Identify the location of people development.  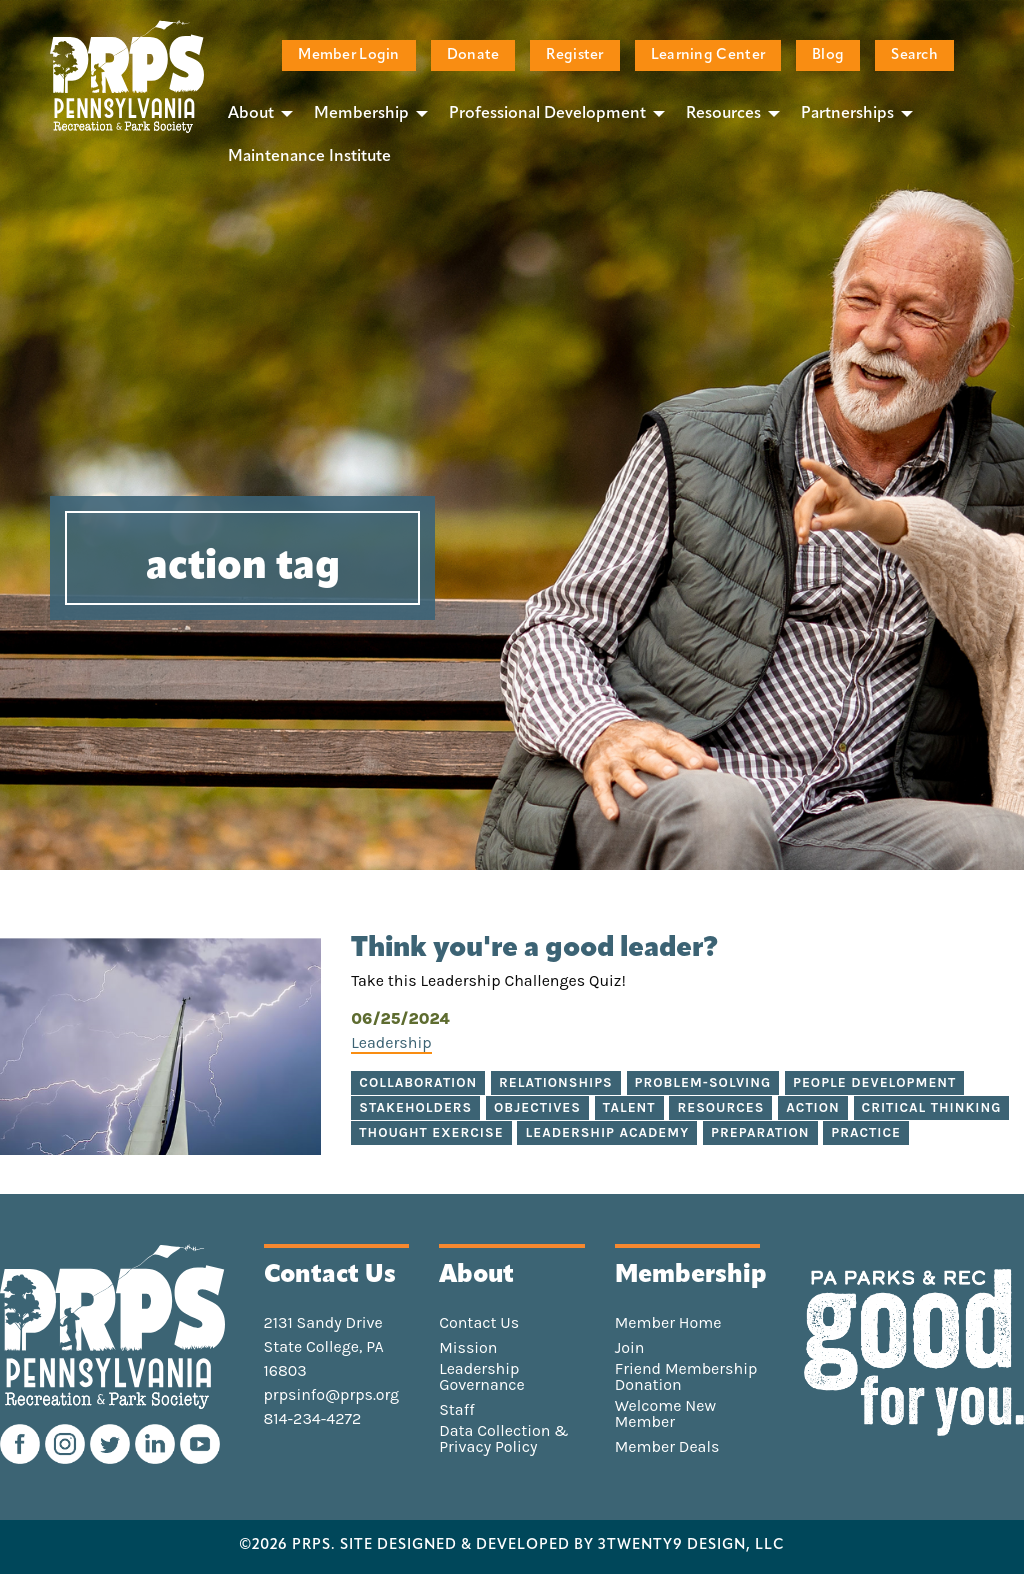
(874, 1082).